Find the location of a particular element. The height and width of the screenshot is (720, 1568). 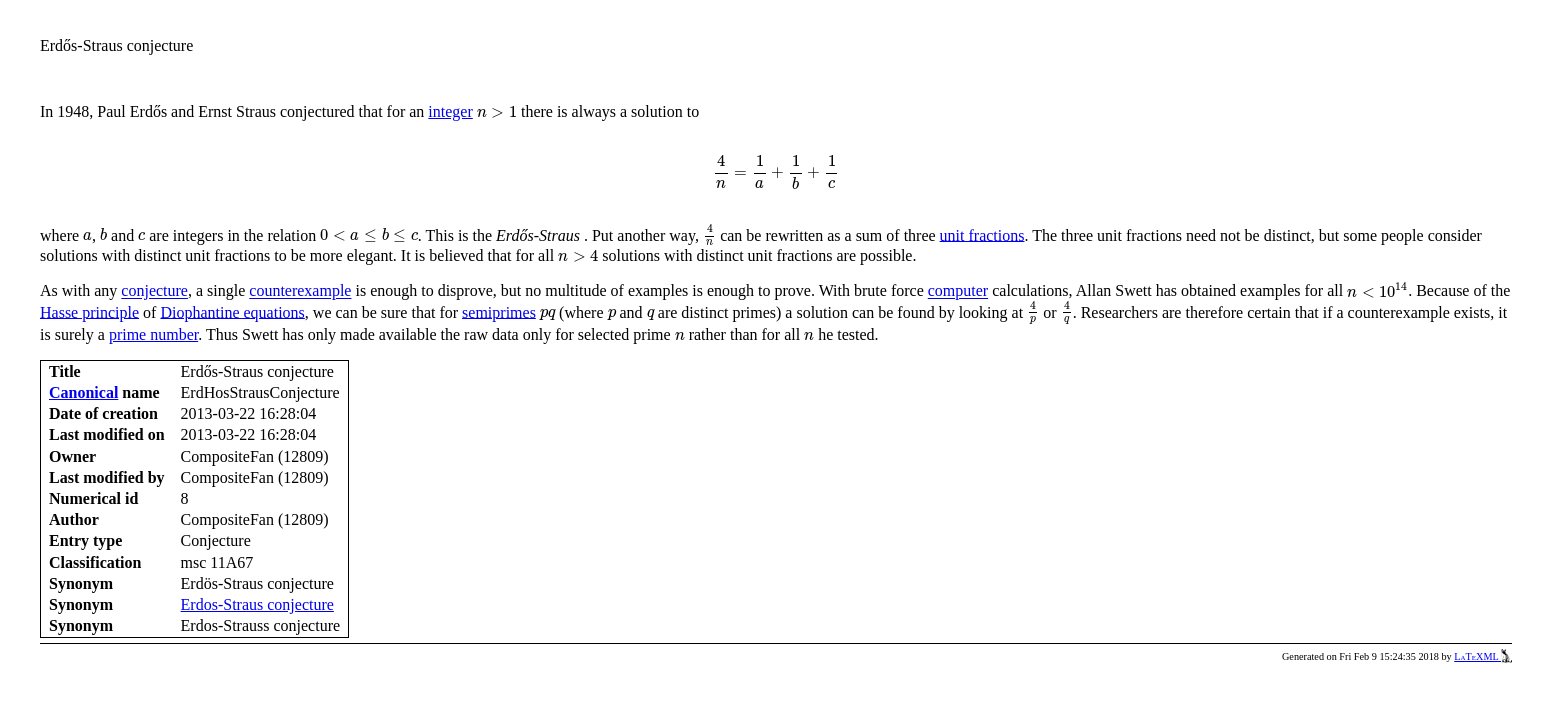

counterexample is located at coordinates (300, 291).